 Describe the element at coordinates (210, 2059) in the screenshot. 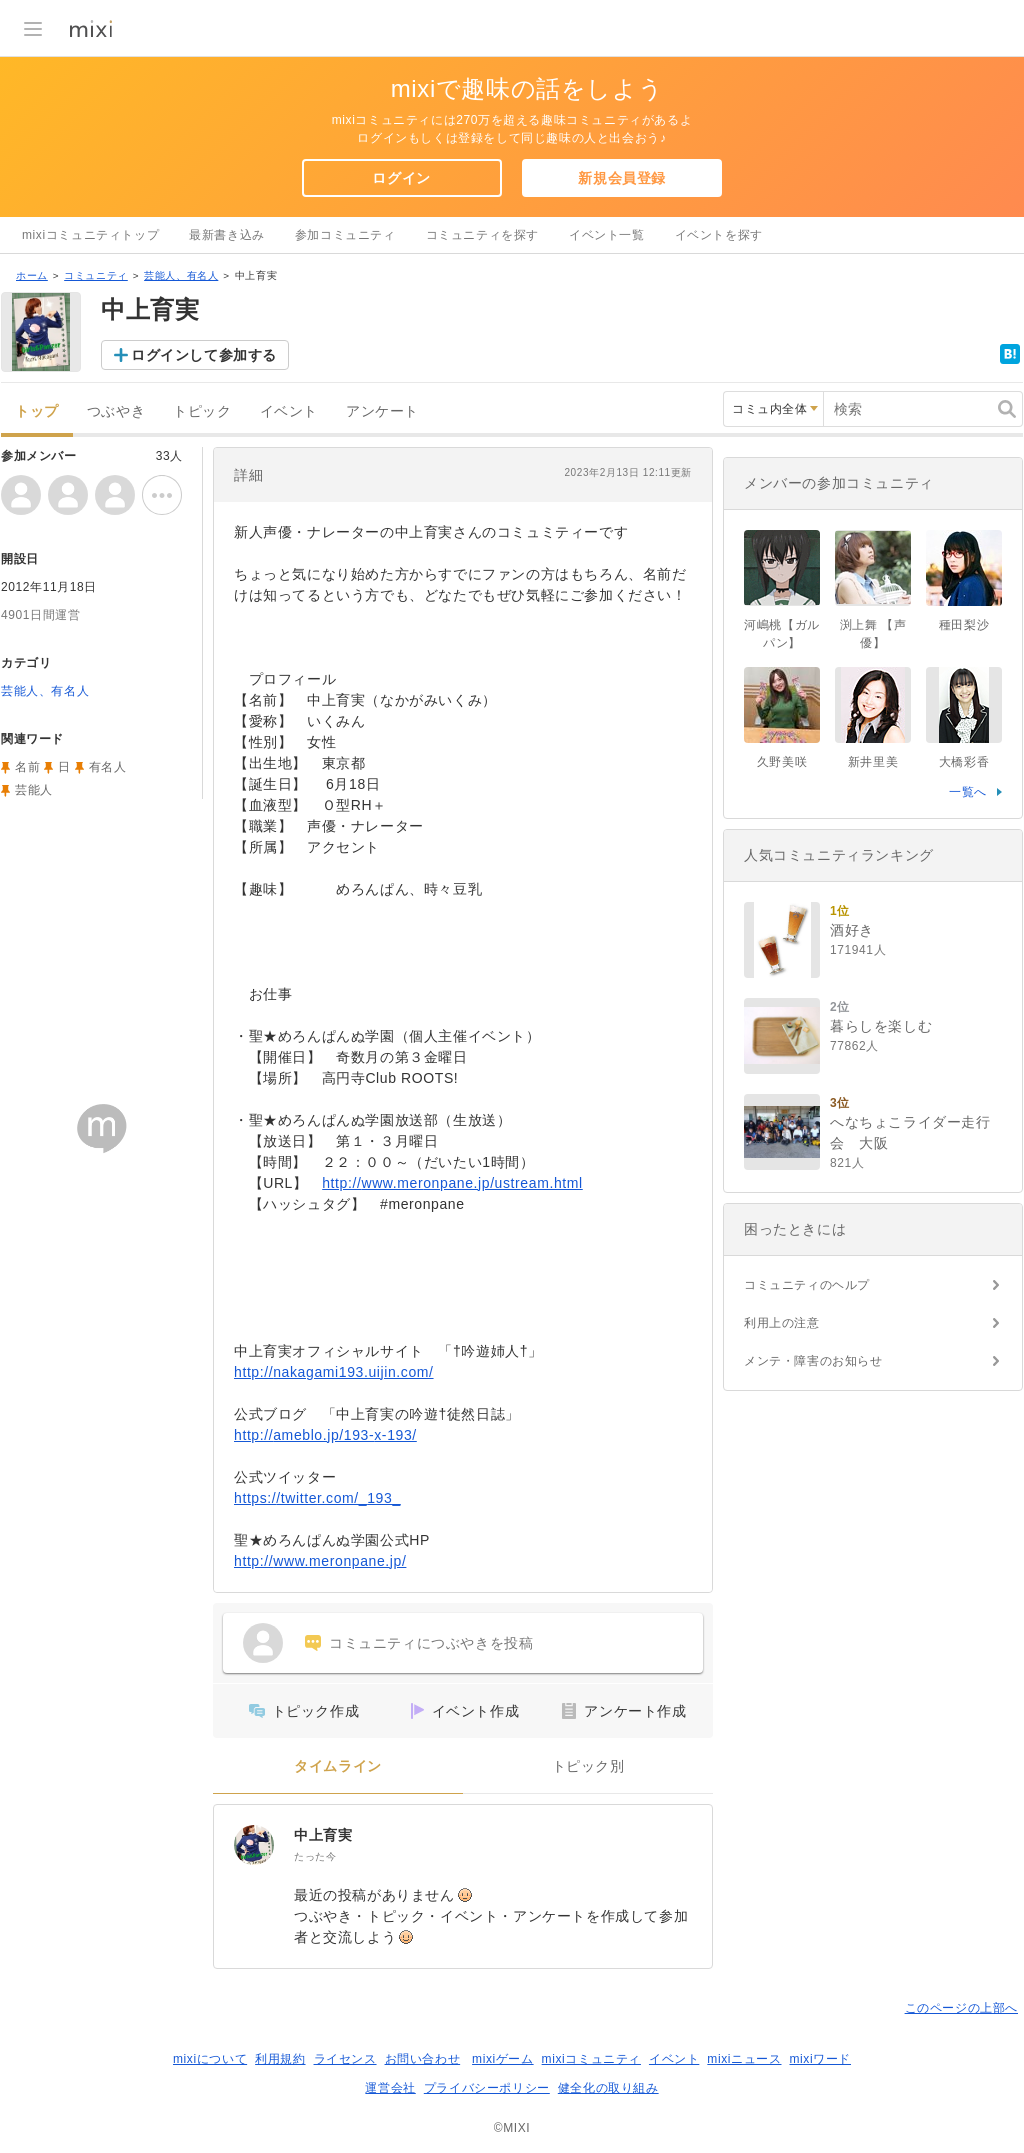

I see `mixiについて` at that location.